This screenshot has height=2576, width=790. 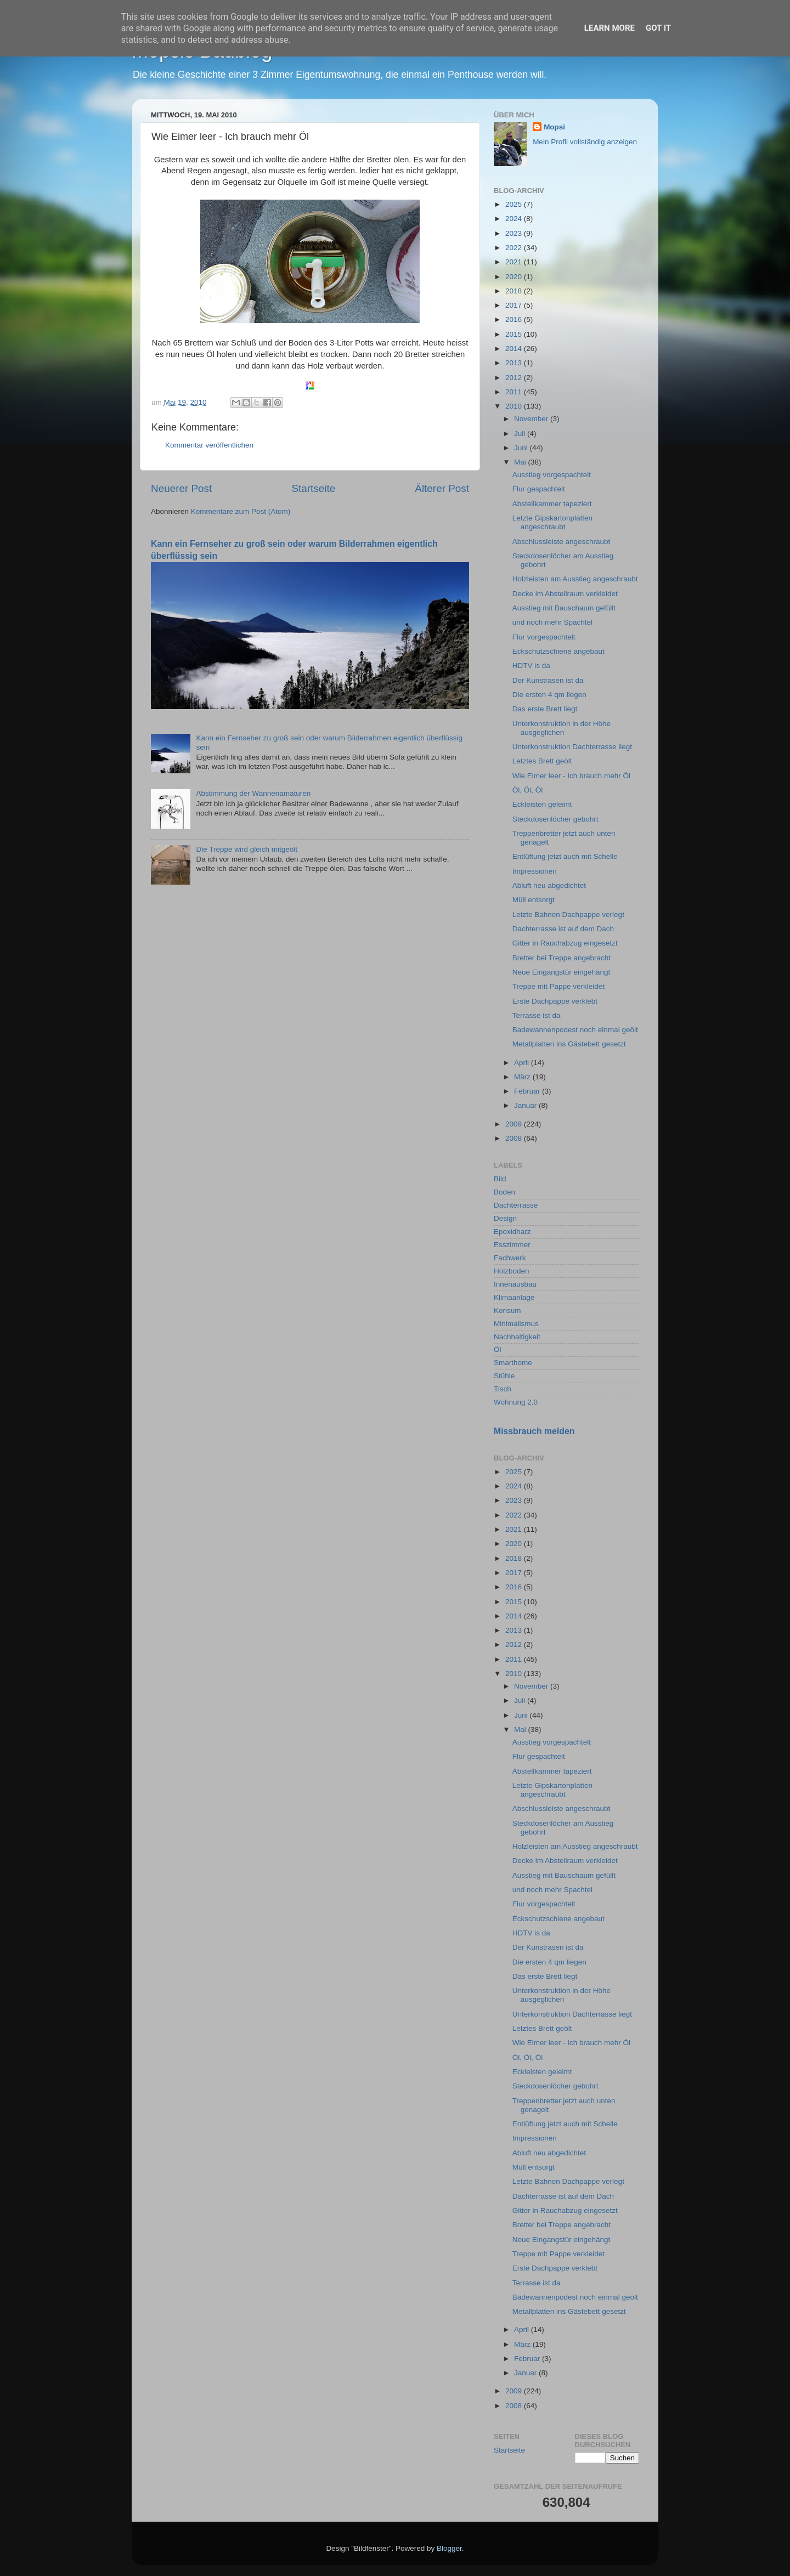 What do you see at coordinates (565, 943) in the screenshot?
I see `Gitter in Rauchabzug eingesetzt` at bounding box center [565, 943].